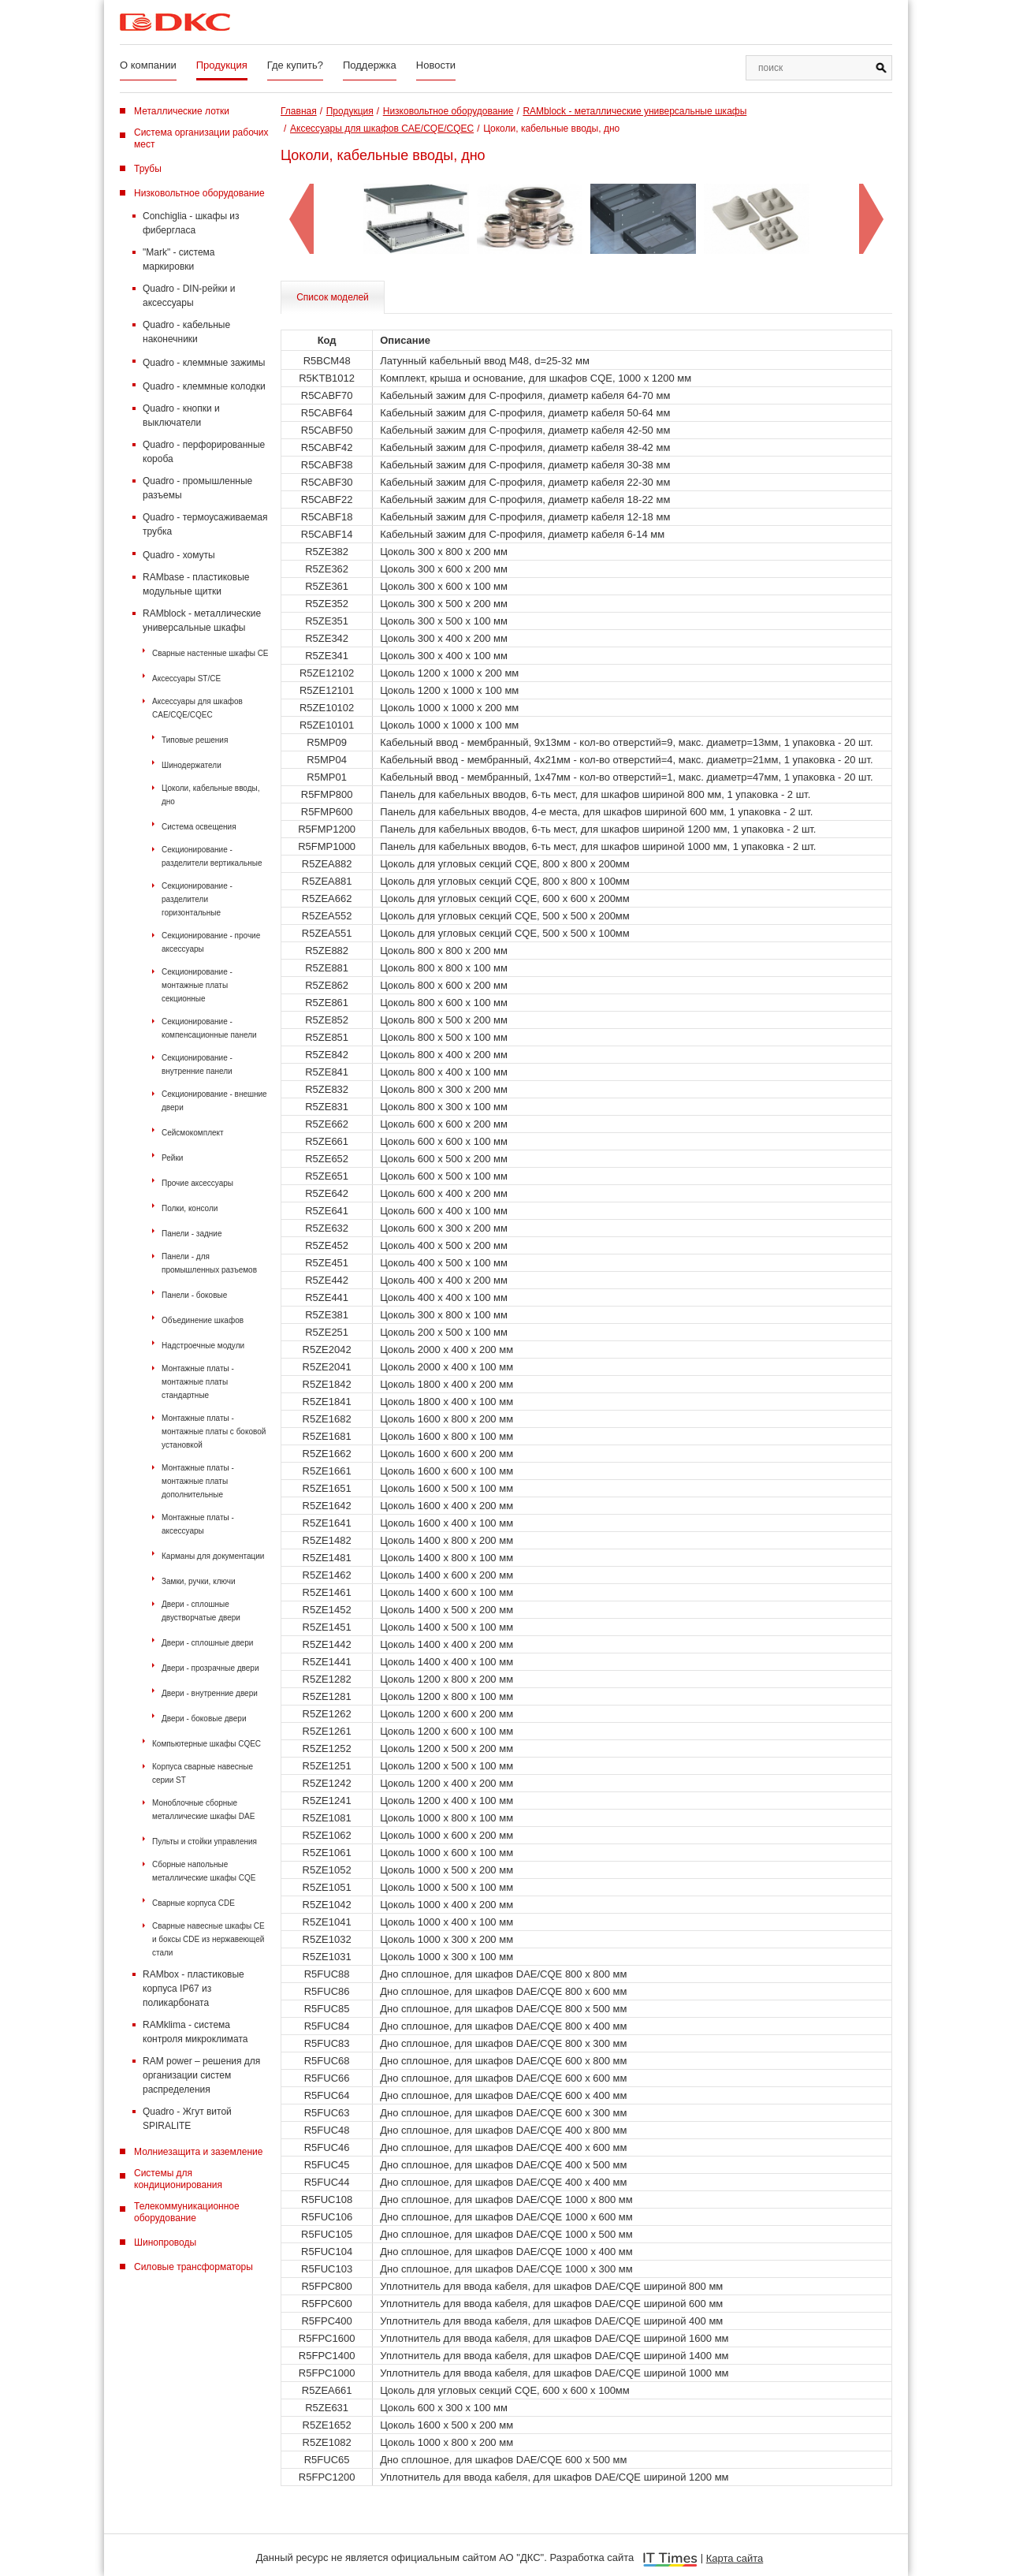 This screenshot has height=2576, width=1012. Describe the element at coordinates (179, 555) in the screenshot. I see `Quadro - хомуты` at that location.